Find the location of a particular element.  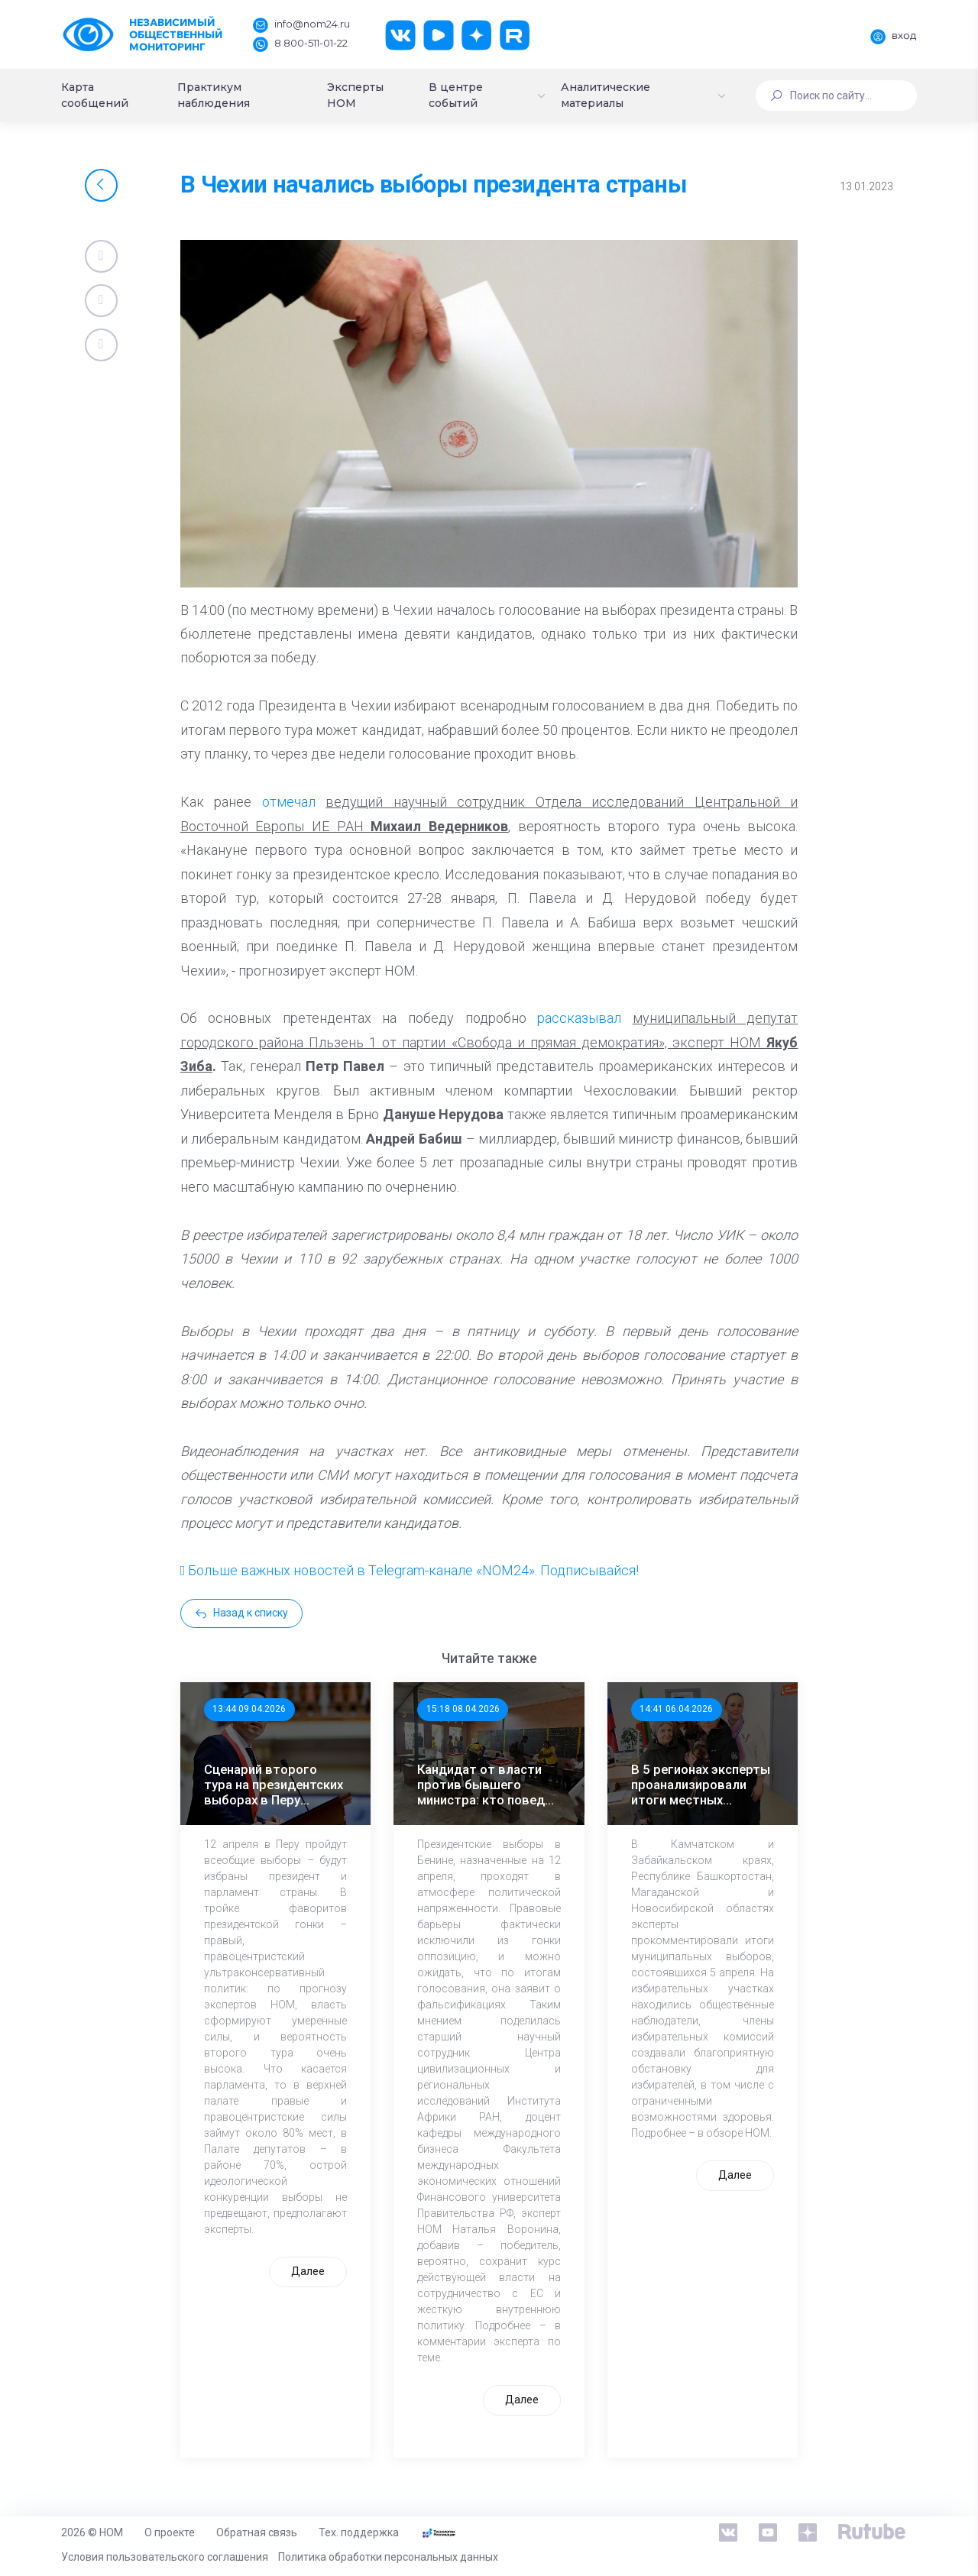

Условия пользовательского соглашения is located at coordinates (164, 2557).